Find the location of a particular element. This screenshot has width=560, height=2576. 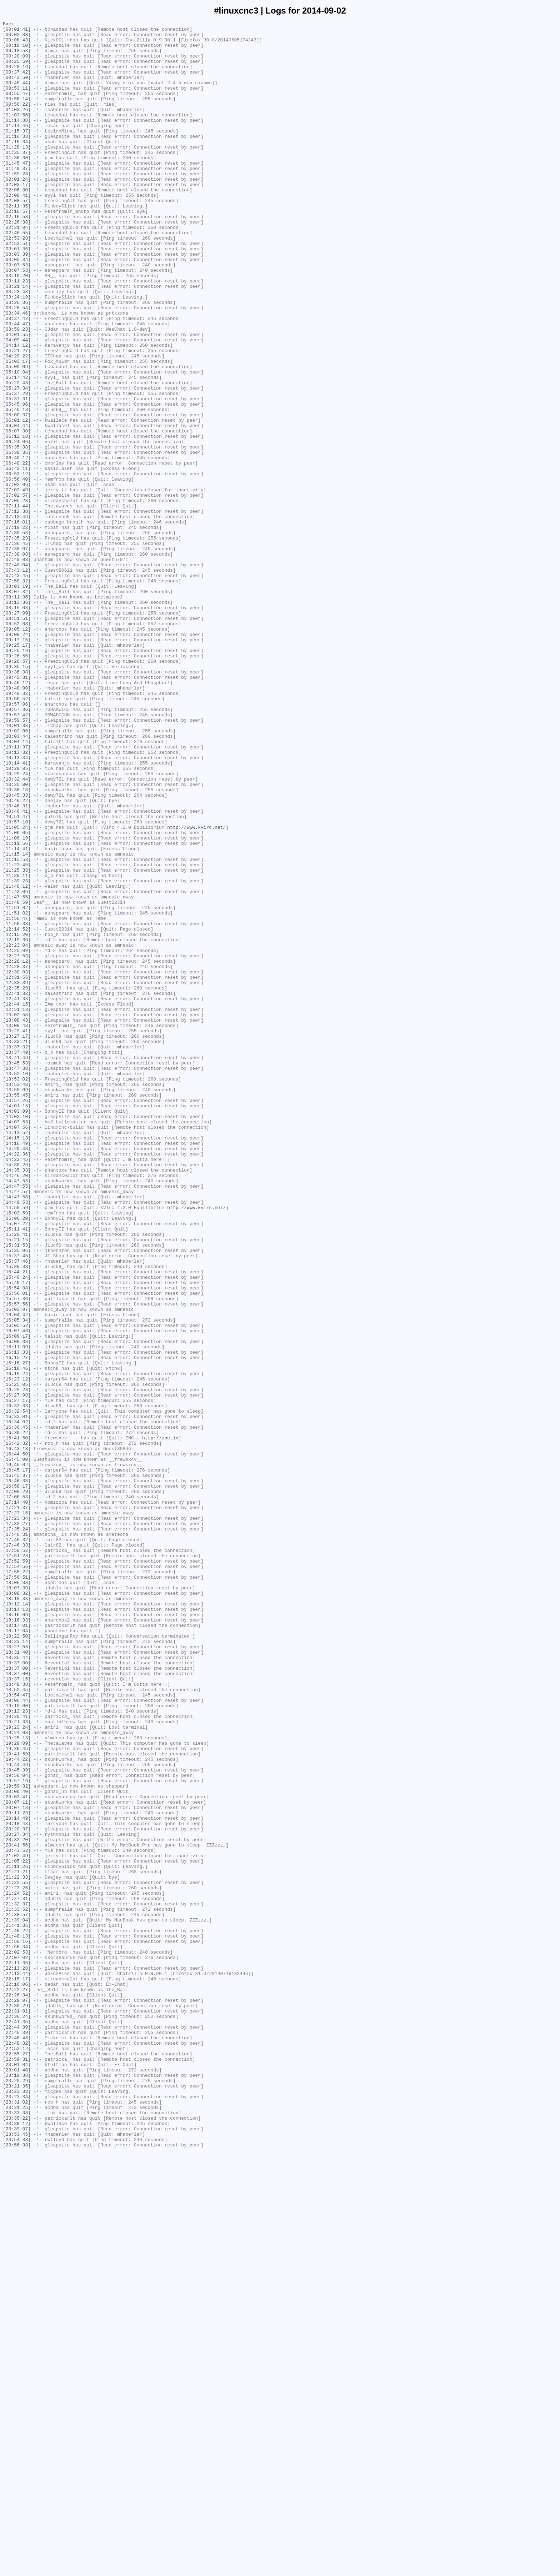

[01:14:46] is located at coordinates (17, 147).